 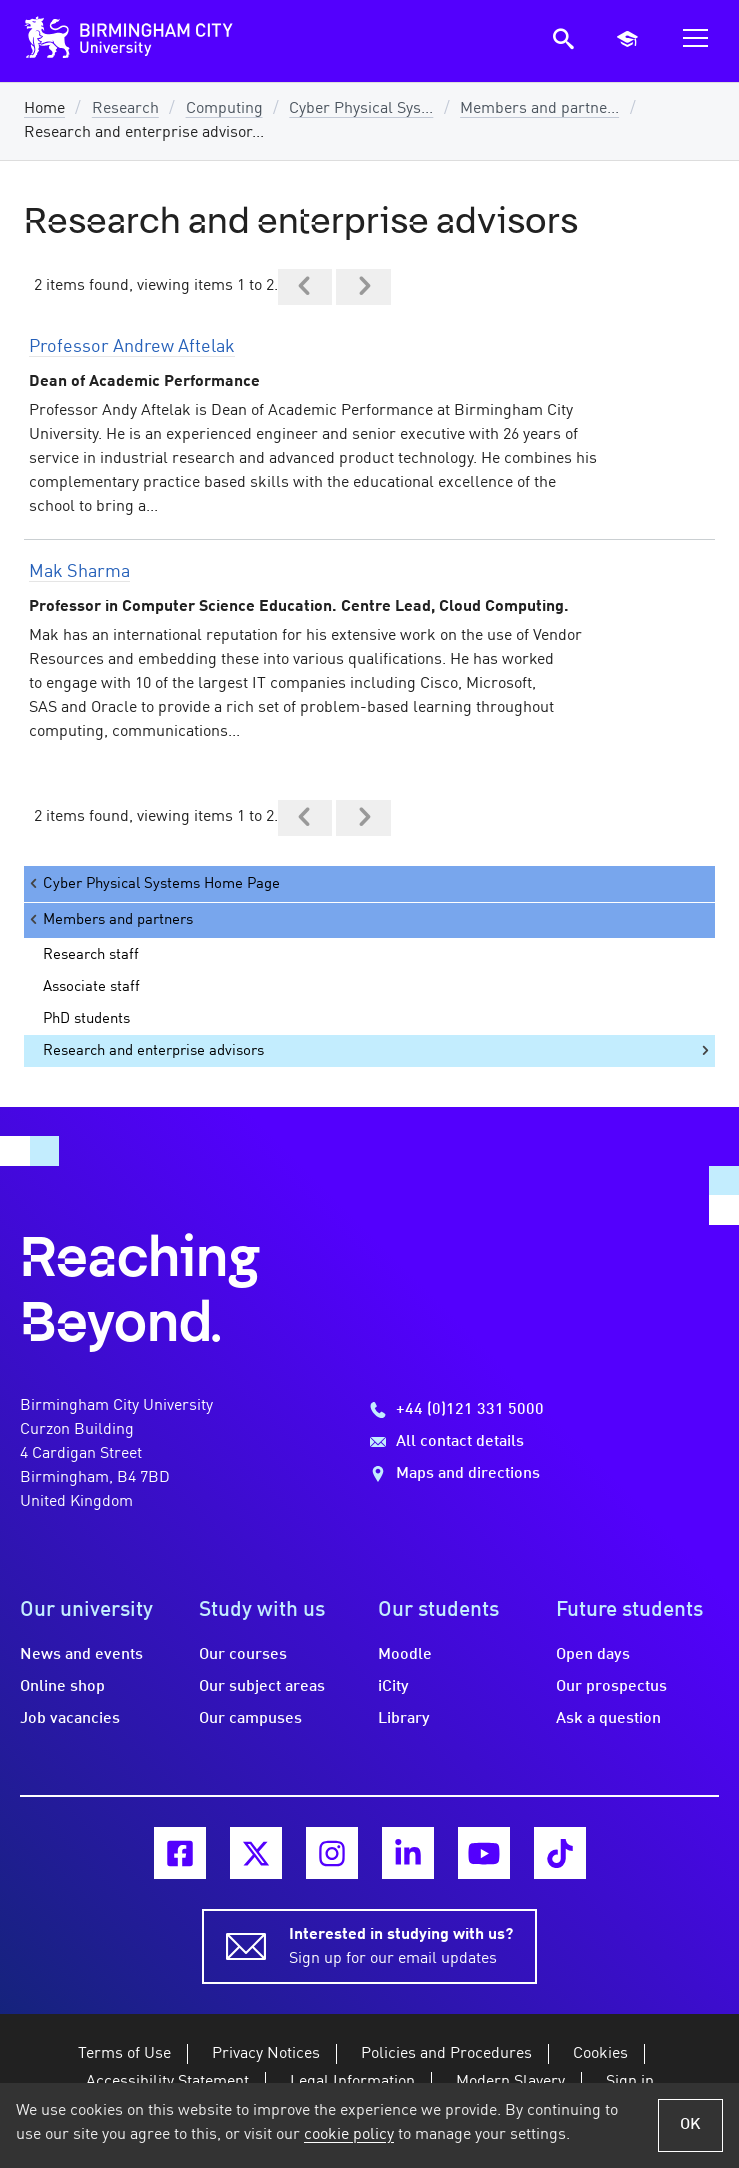 What do you see at coordinates (352, 2082) in the screenshot?
I see `Legal Information` at bounding box center [352, 2082].